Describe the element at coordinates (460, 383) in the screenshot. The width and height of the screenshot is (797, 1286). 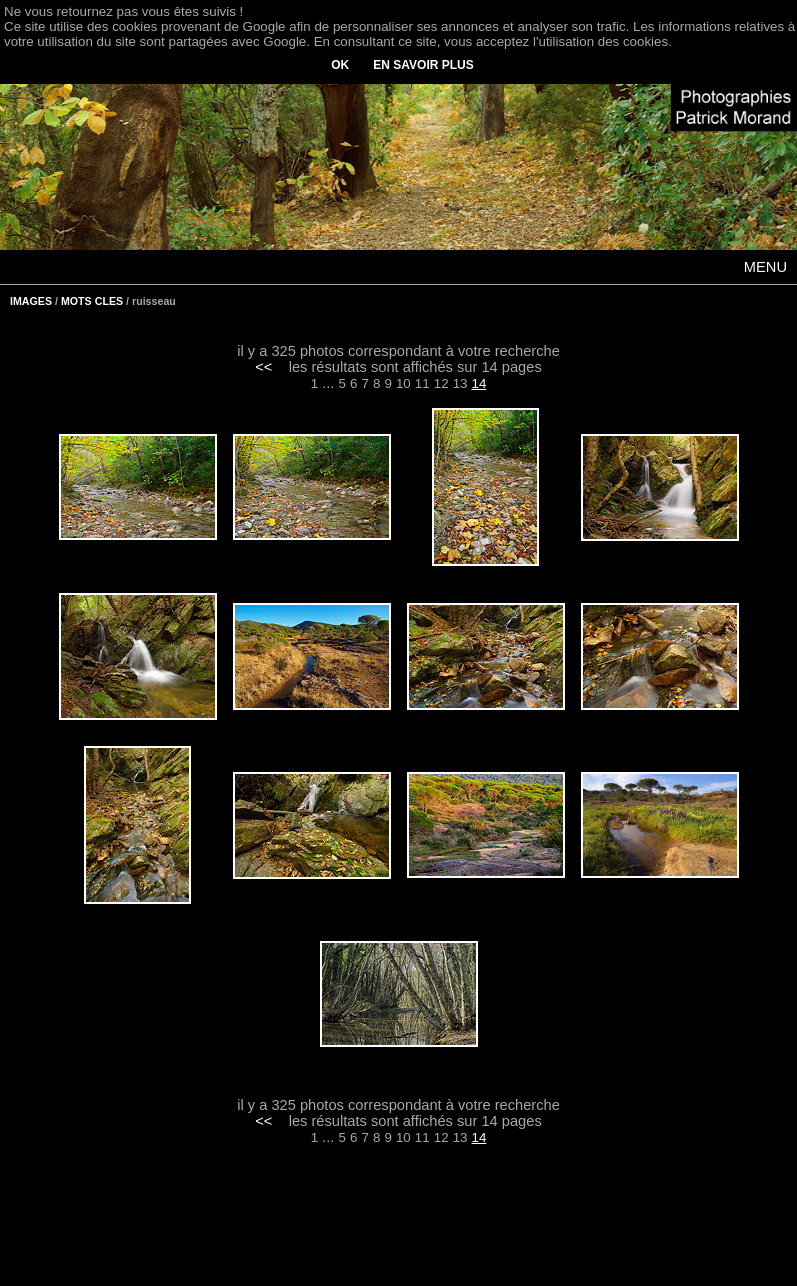
I see `13` at that location.